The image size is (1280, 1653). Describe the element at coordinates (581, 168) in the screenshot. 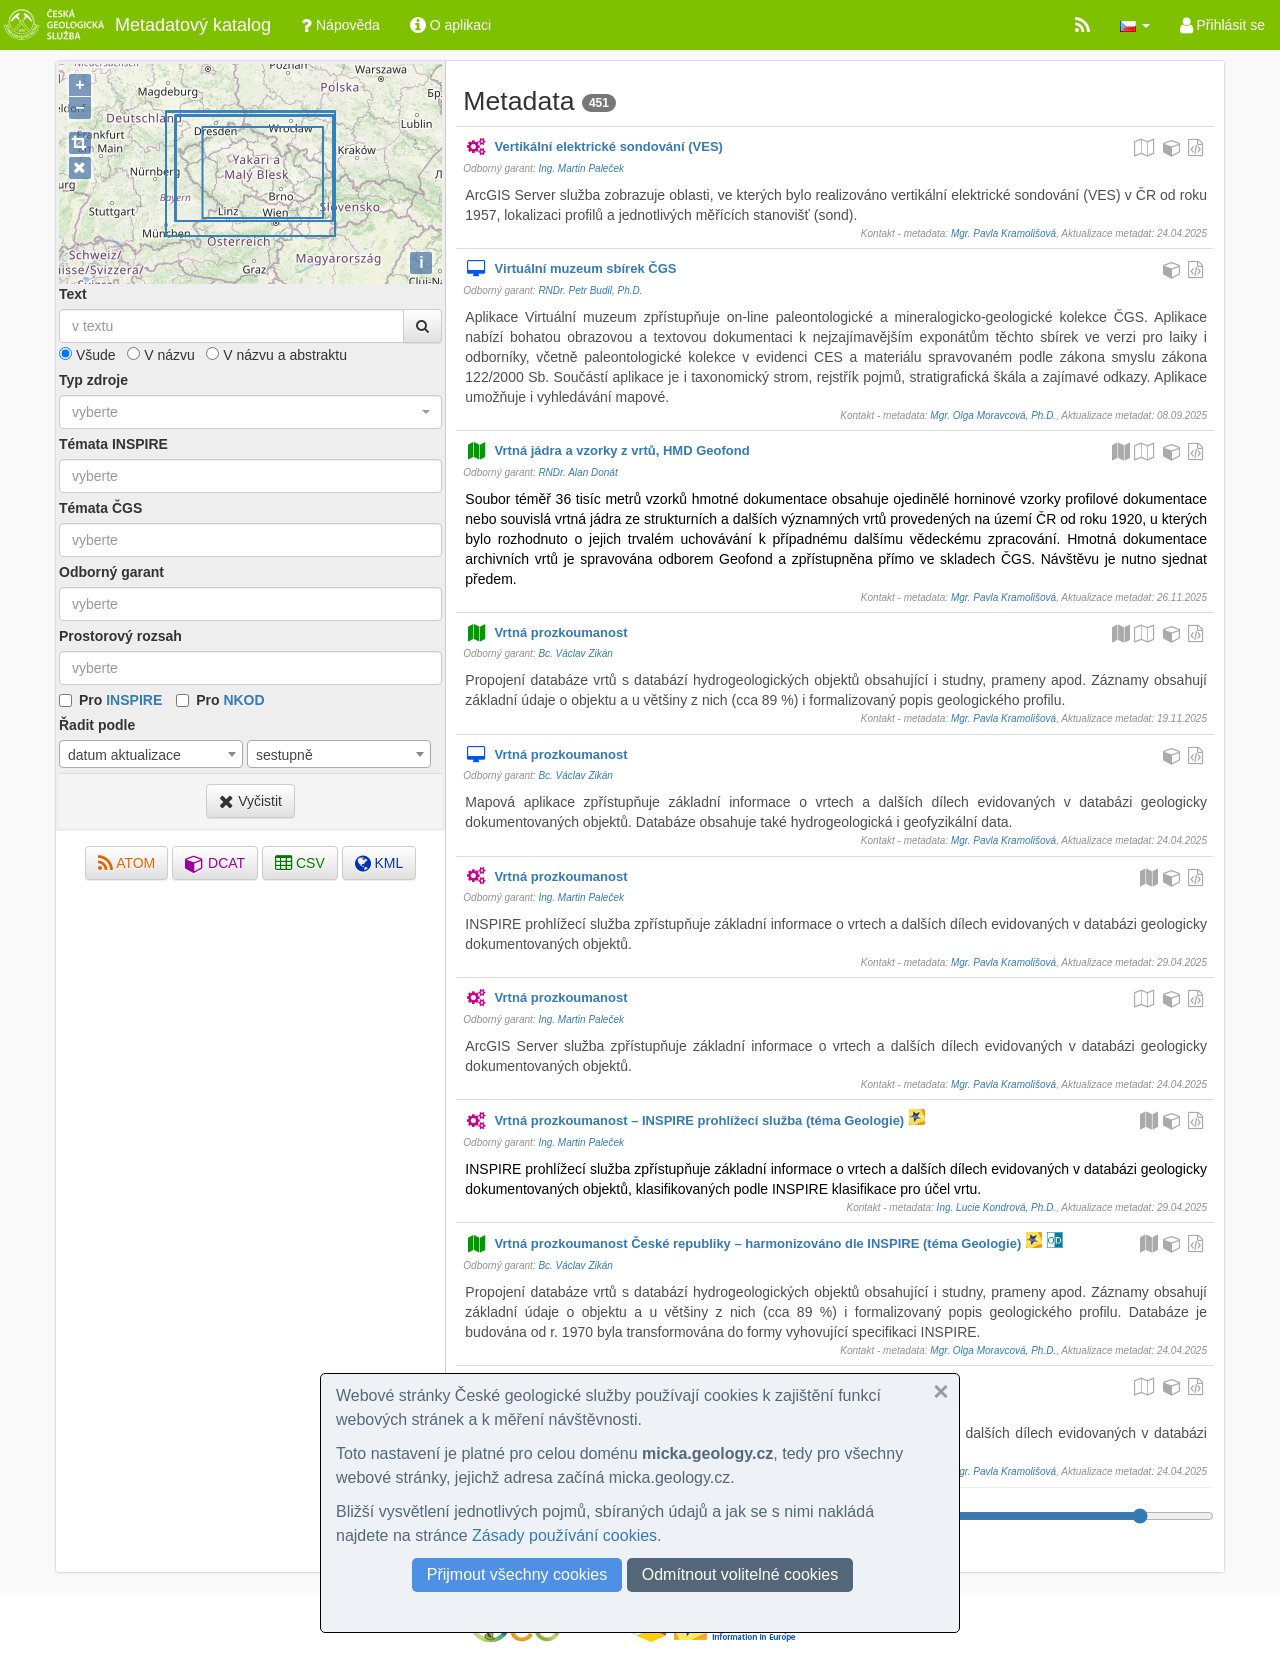

I see `Ing. Martin Paleček` at that location.